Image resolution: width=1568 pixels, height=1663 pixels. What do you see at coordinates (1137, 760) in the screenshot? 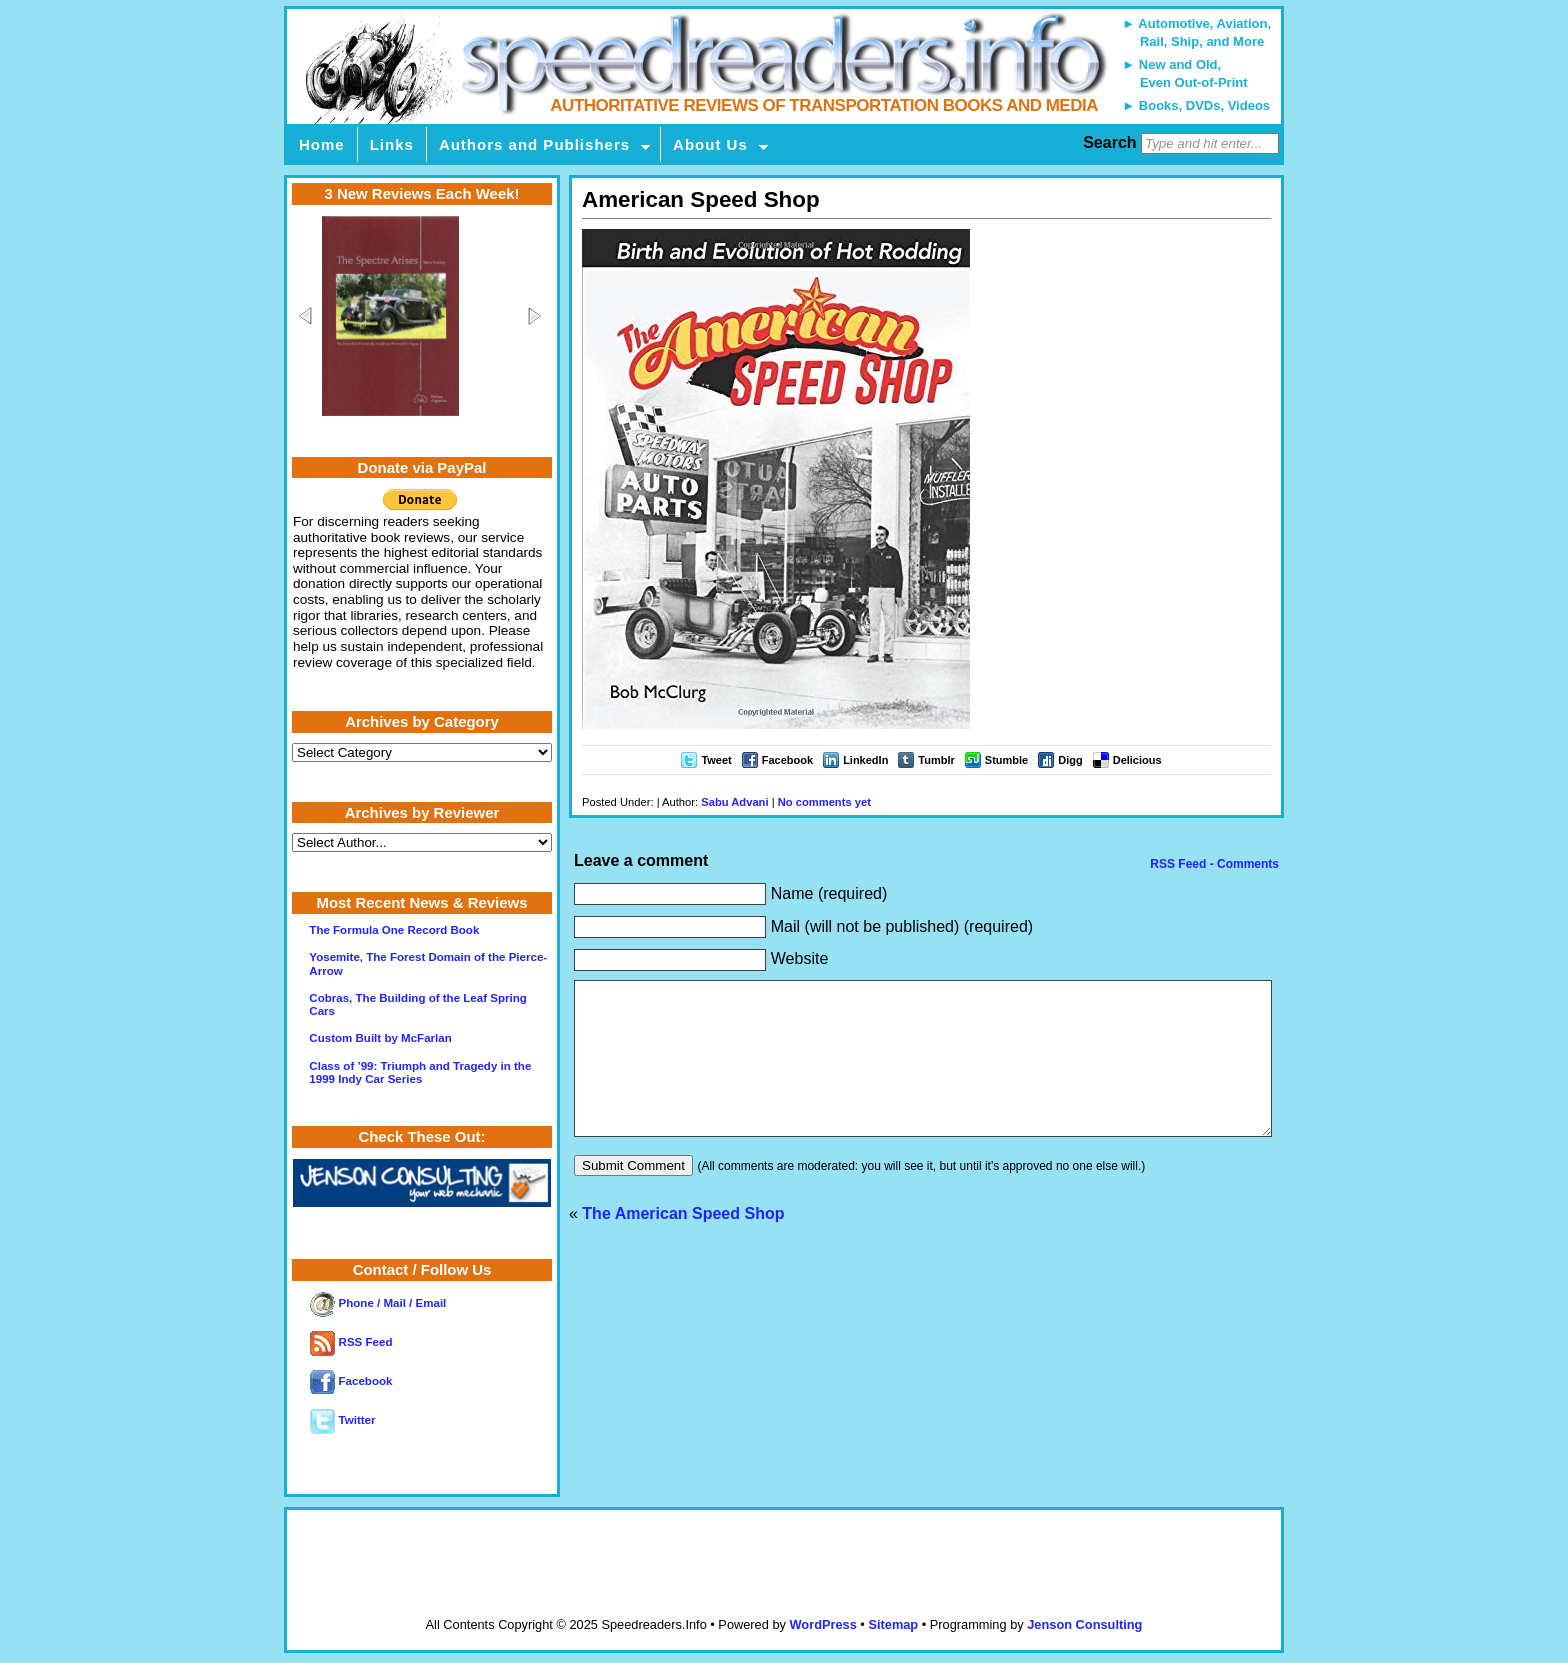
I see `Delicious` at bounding box center [1137, 760].